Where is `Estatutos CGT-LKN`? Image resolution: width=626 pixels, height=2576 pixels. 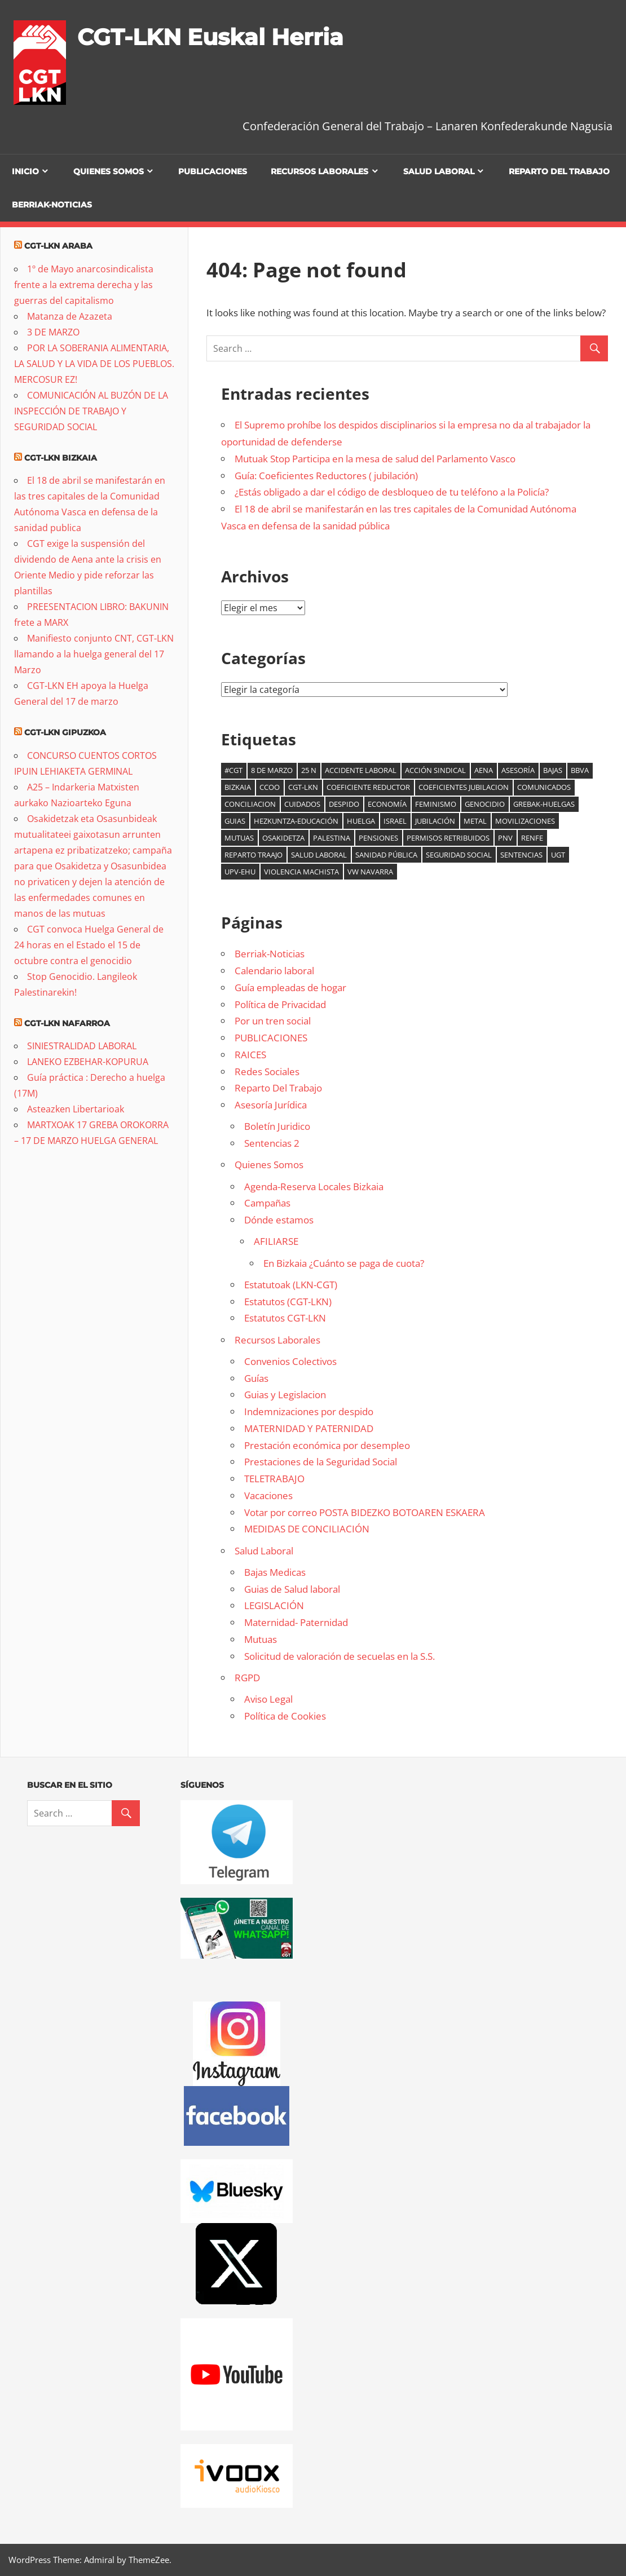
Estatutos CGT-LKN is located at coordinates (285, 1317).